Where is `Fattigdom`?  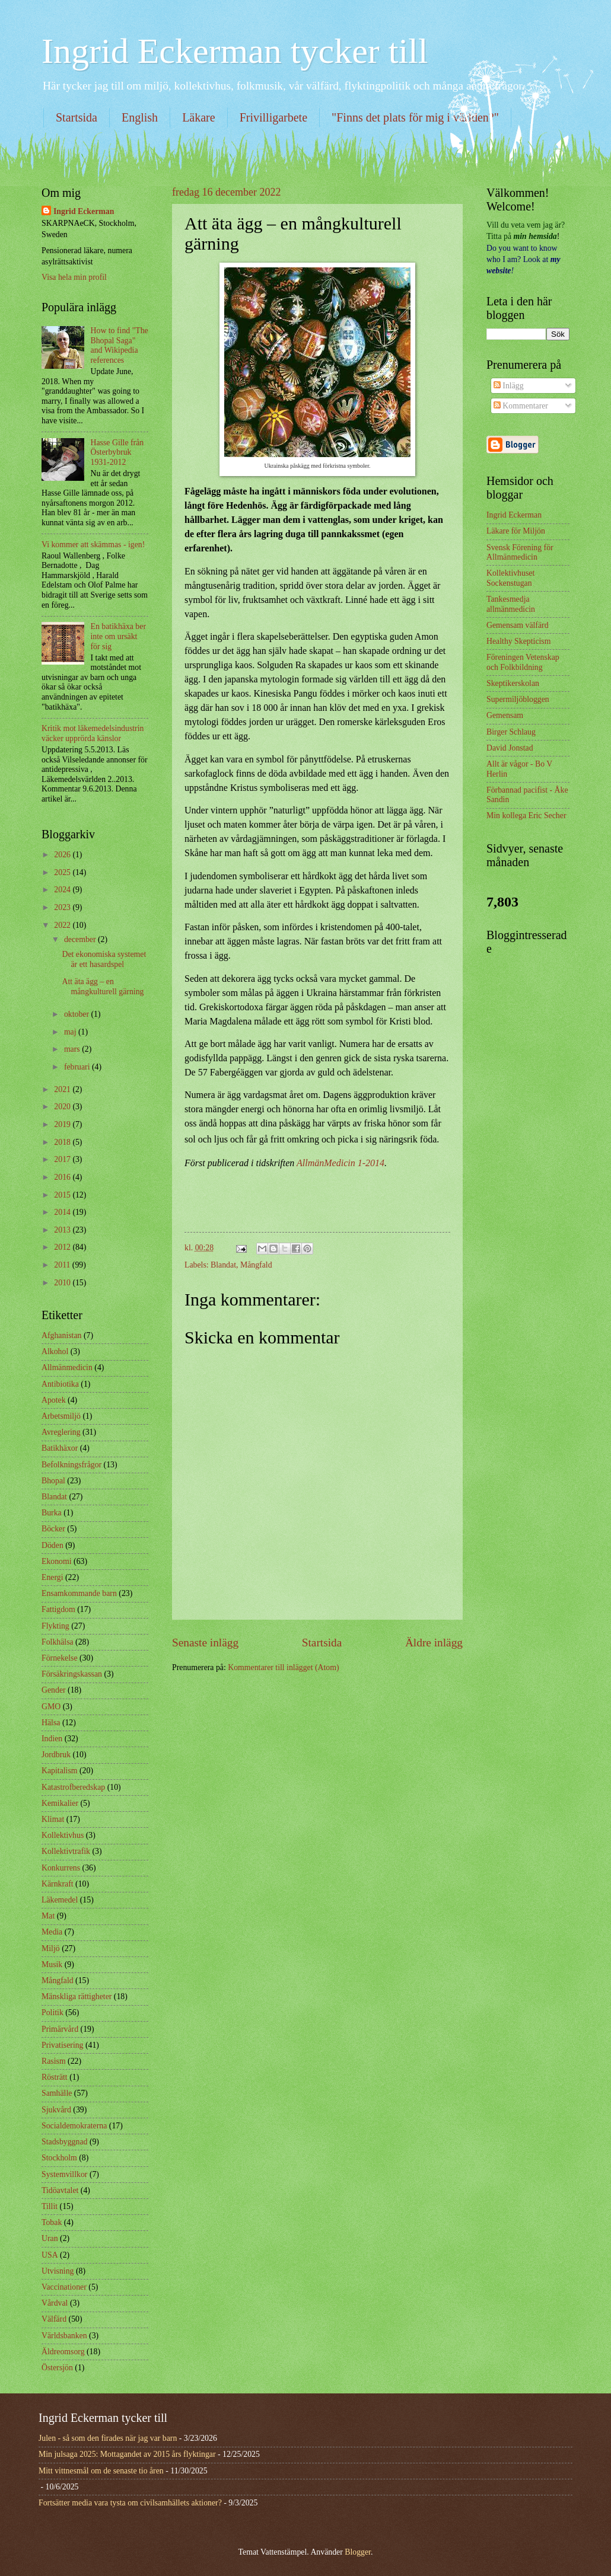
Fattigdom is located at coordinates (58, 1609).